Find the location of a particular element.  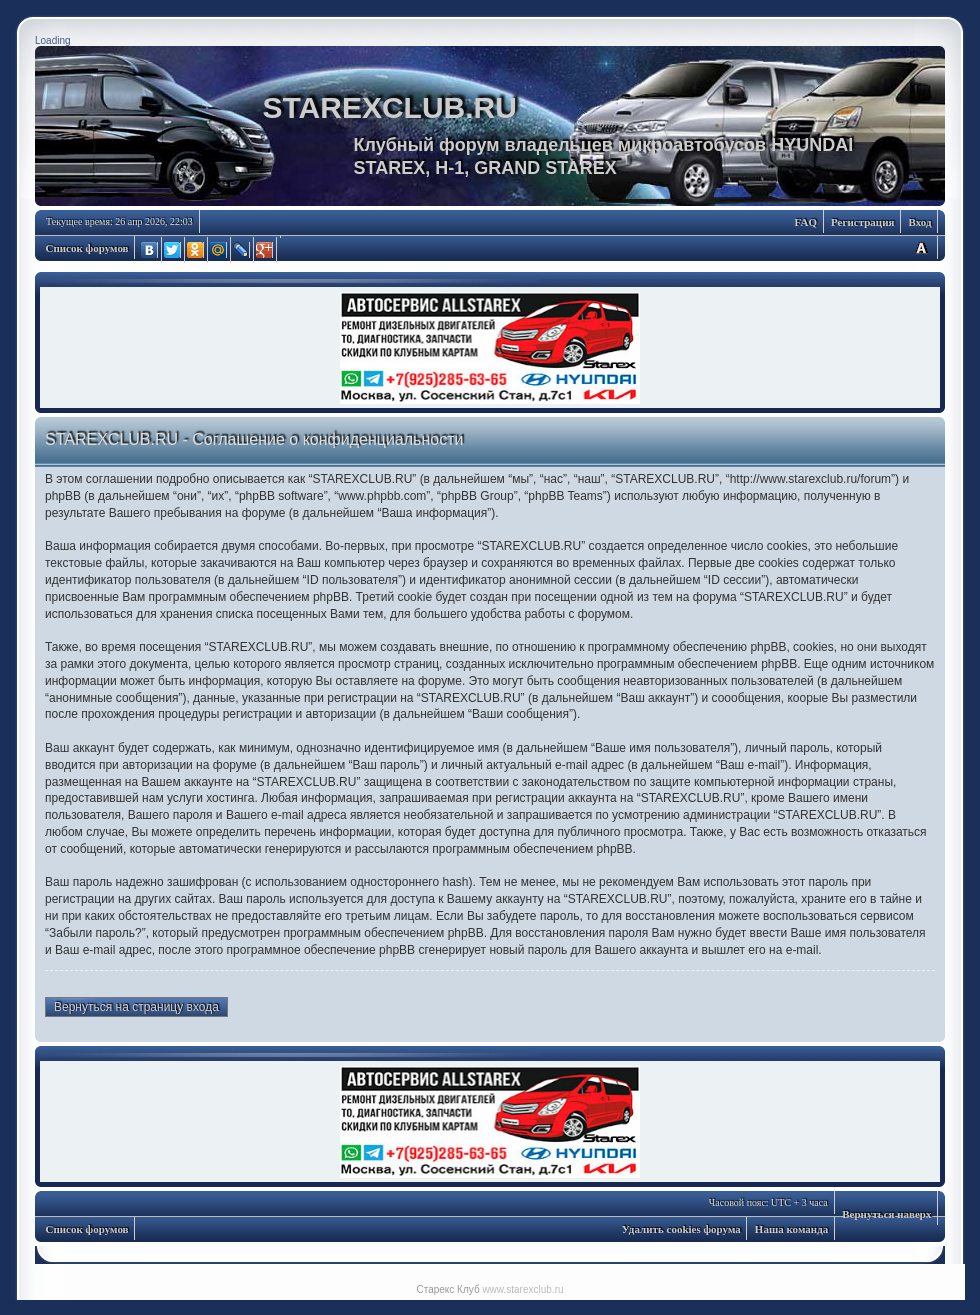

Список форумов is located at coordinates (87, 248).